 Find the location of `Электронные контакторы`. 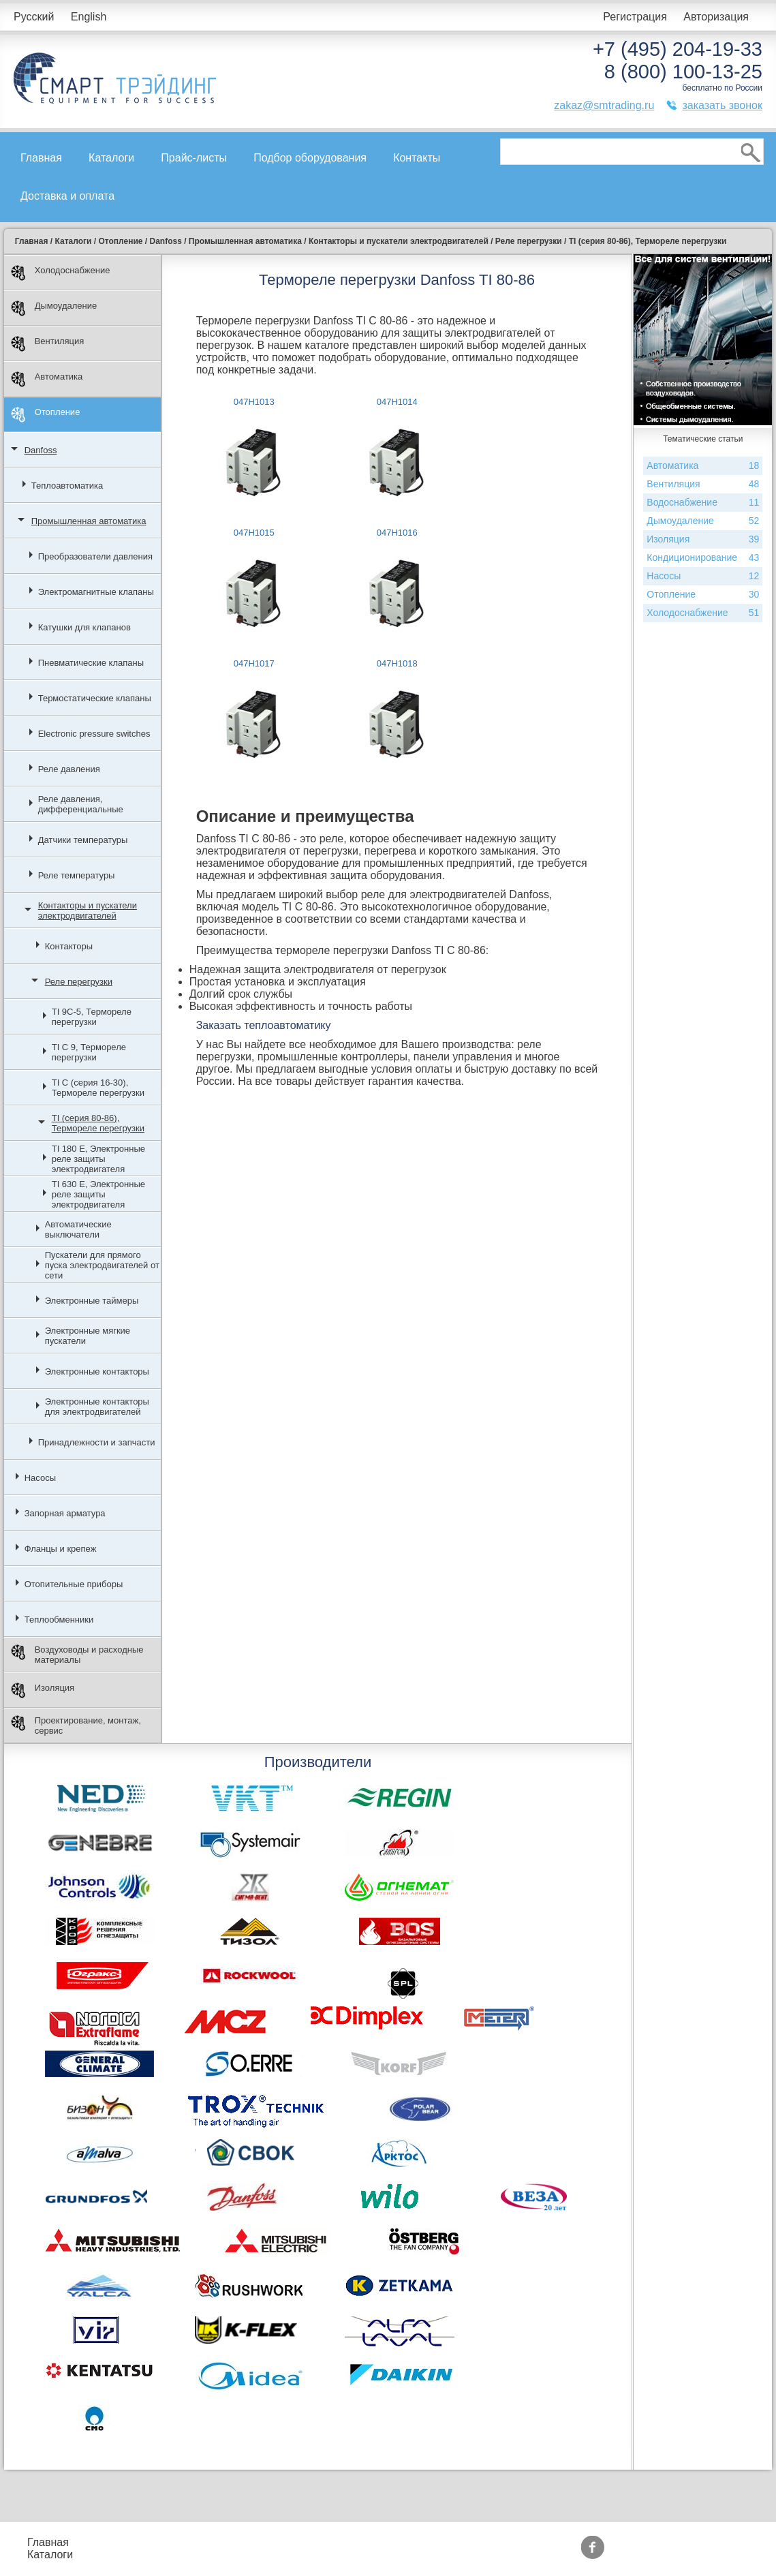

Электронные контакторы is located at coordinates (97, 1371).